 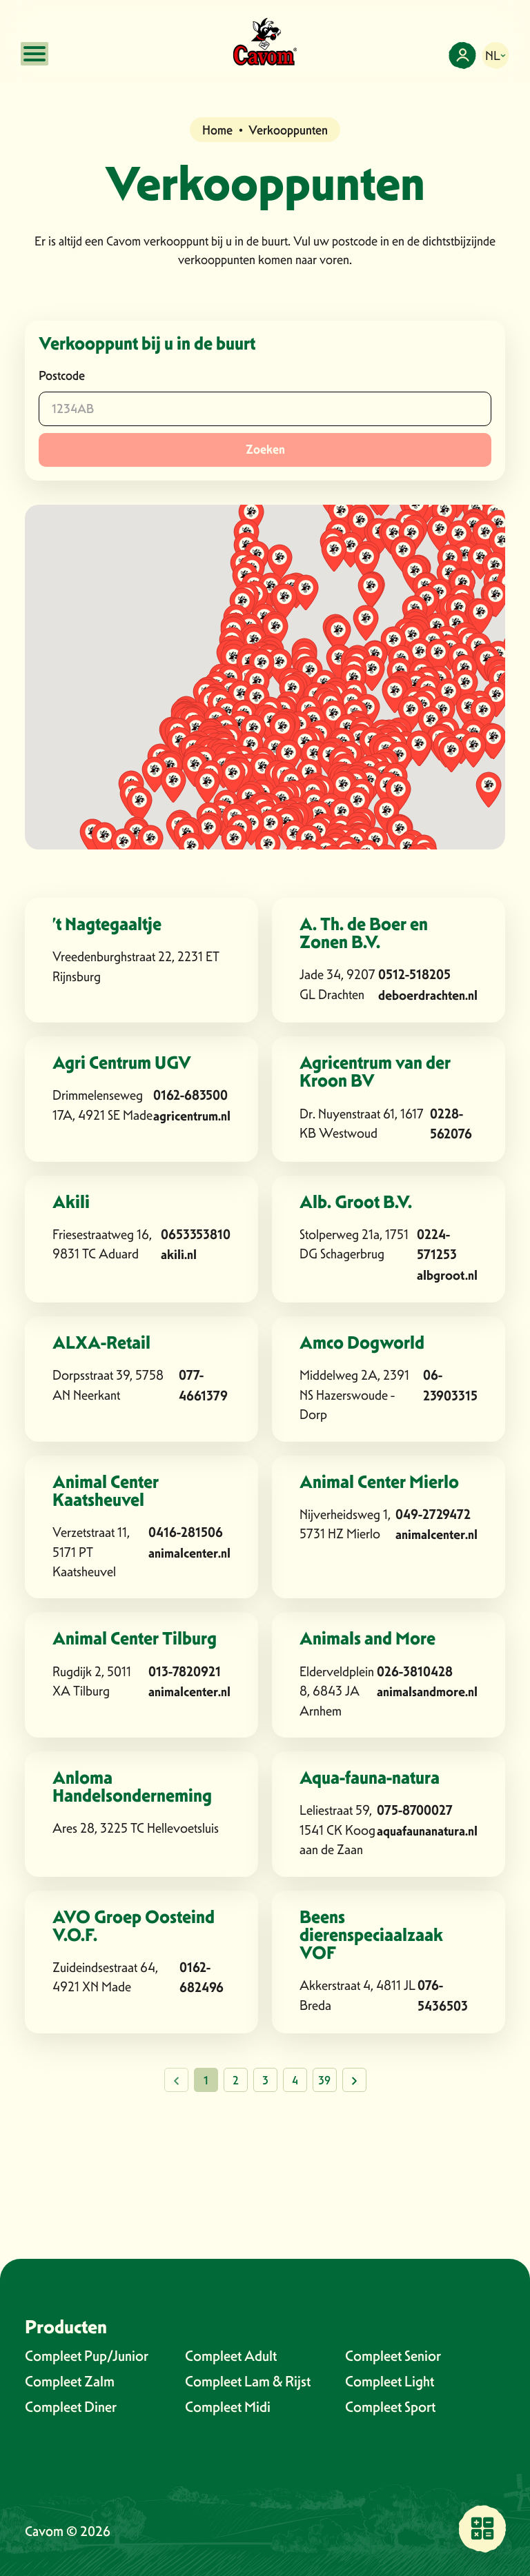 I want to click on 0162-683500, so click(x=190, y=1095).